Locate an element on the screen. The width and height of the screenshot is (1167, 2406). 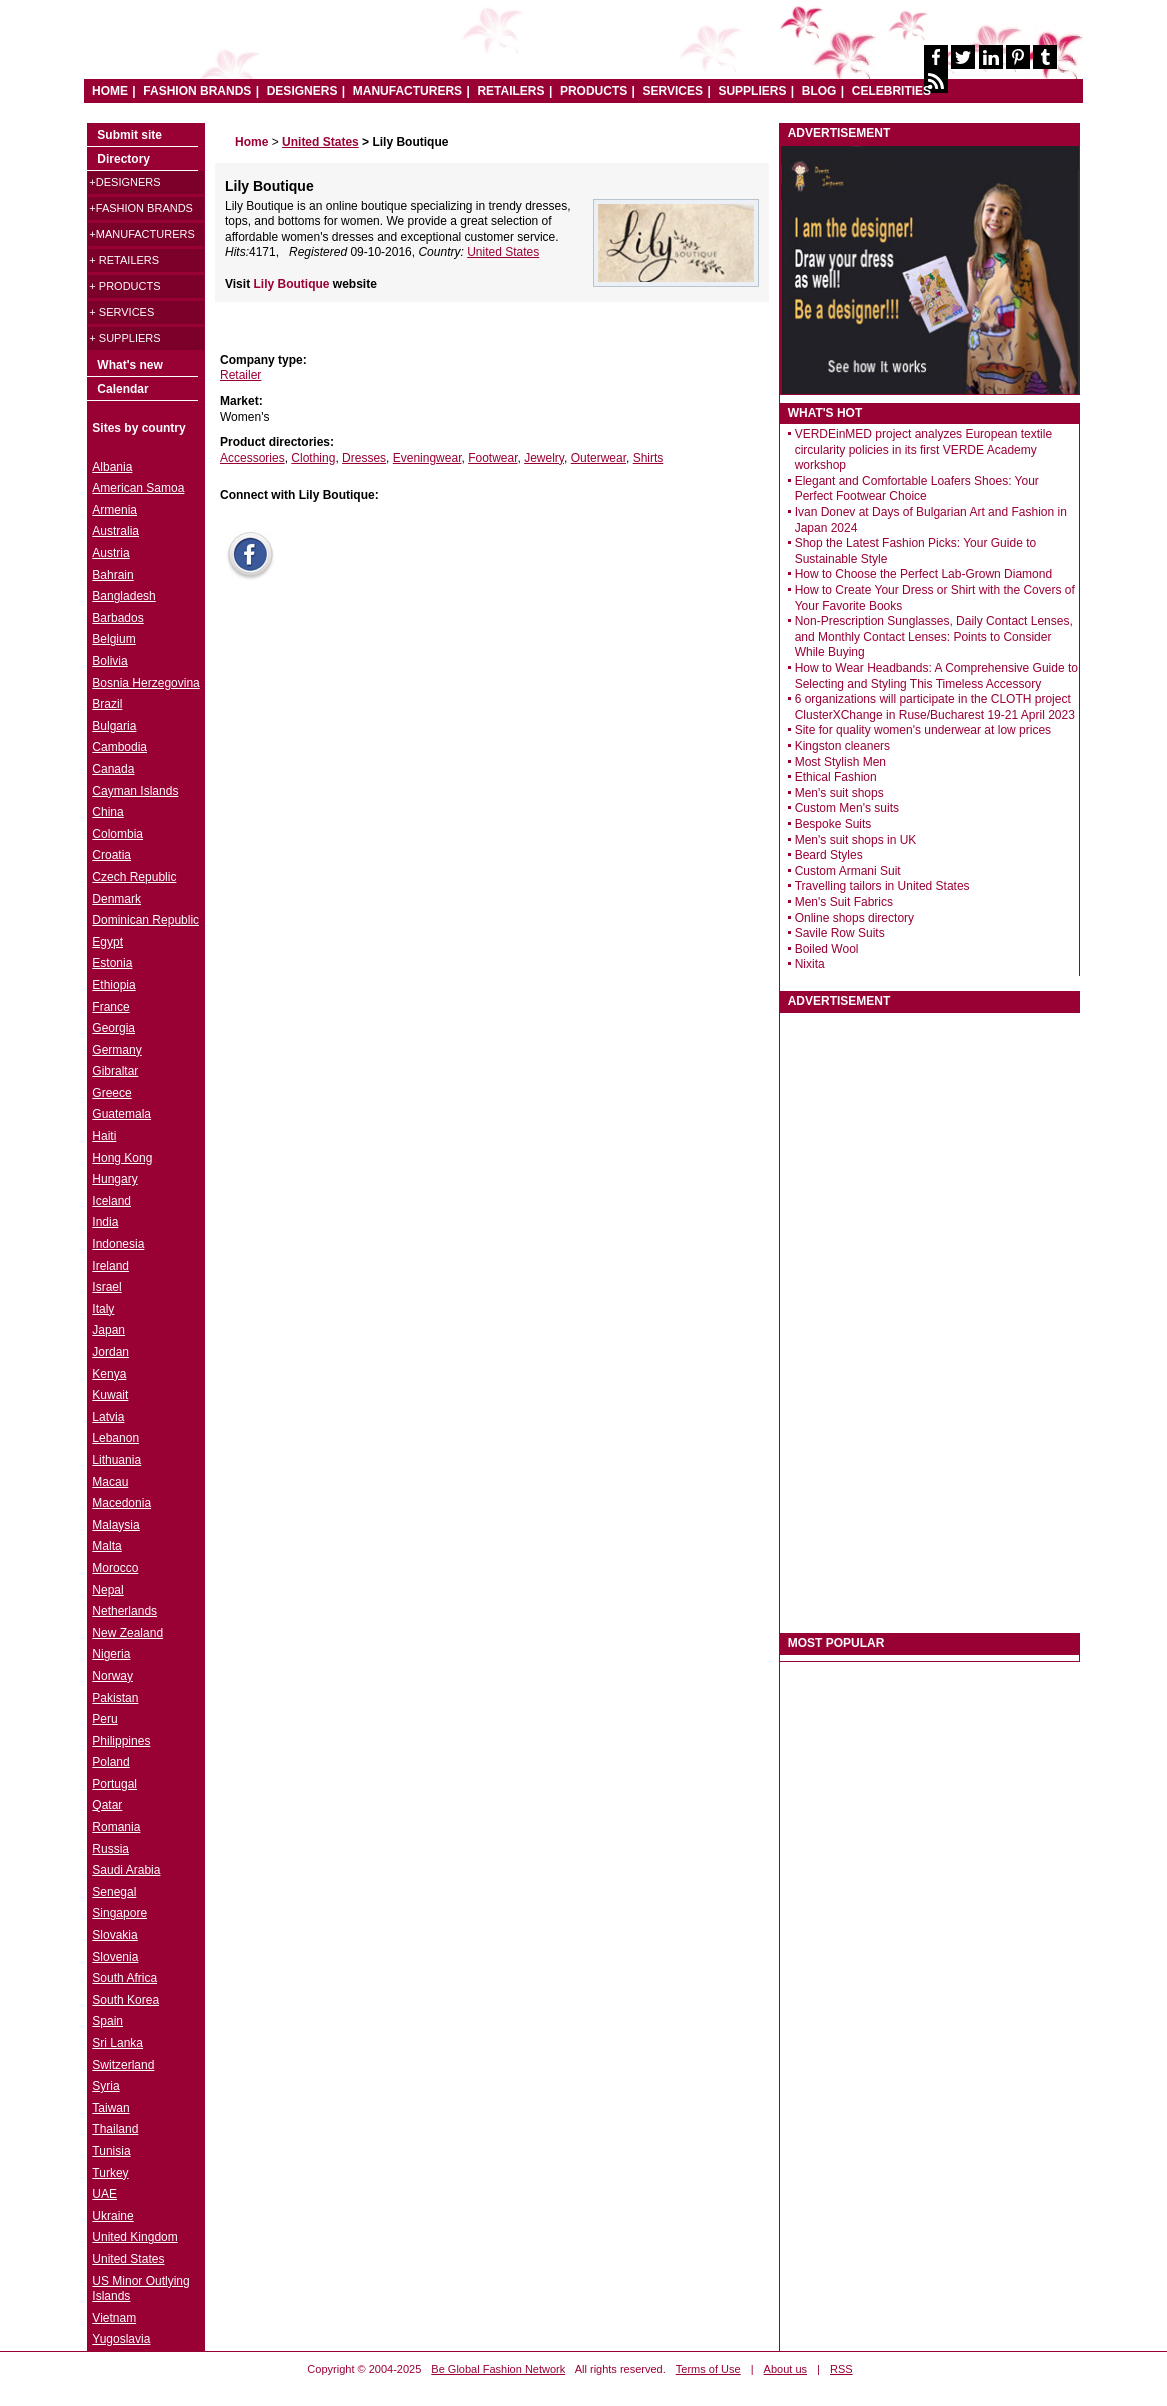
Belgium is located at coordinates (113, 639).